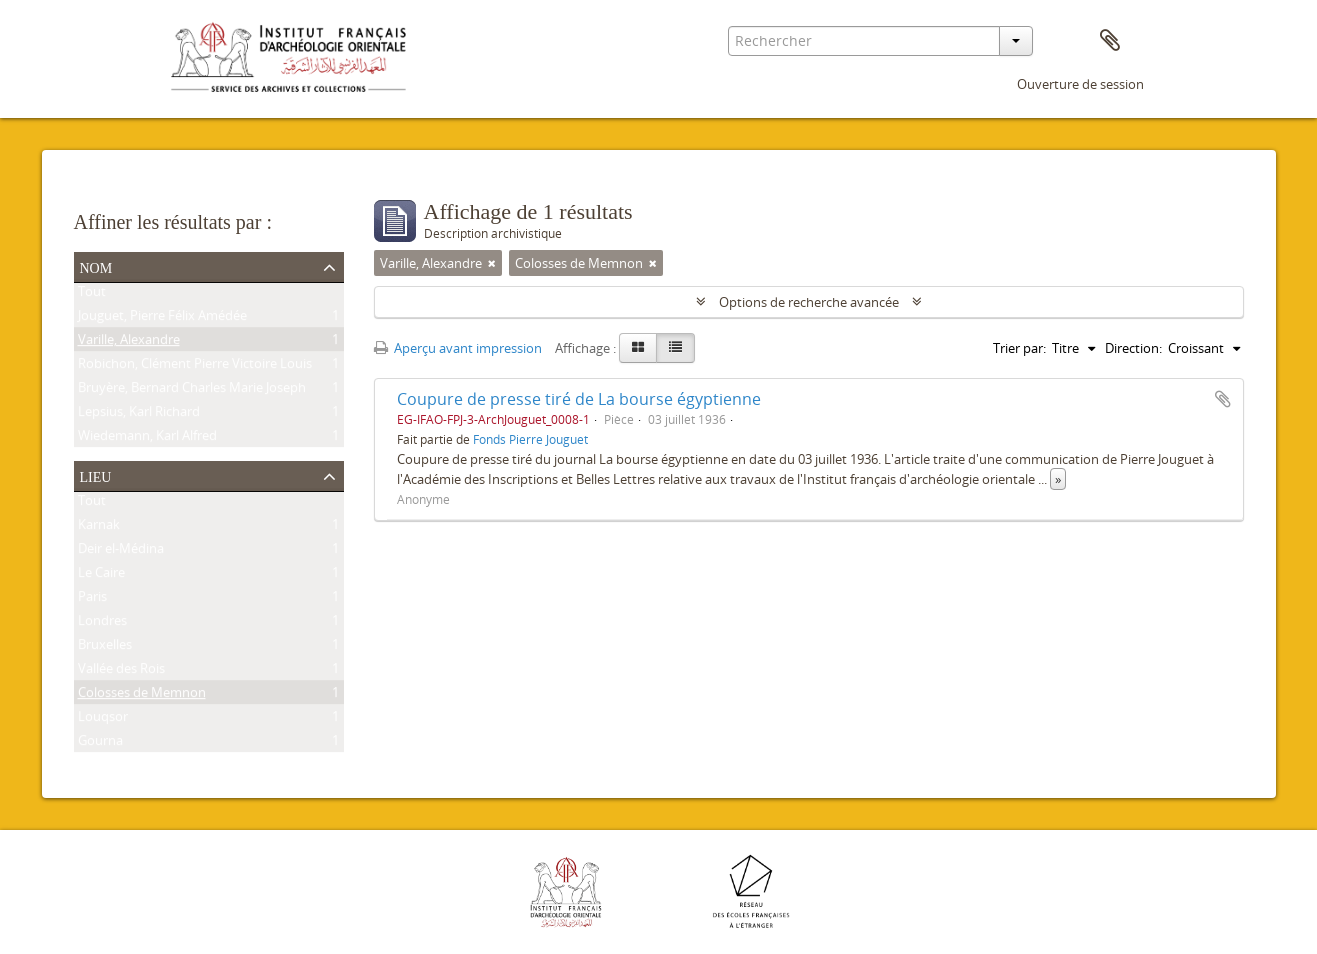  I want to click on [Remove filter], so click(492, 263).